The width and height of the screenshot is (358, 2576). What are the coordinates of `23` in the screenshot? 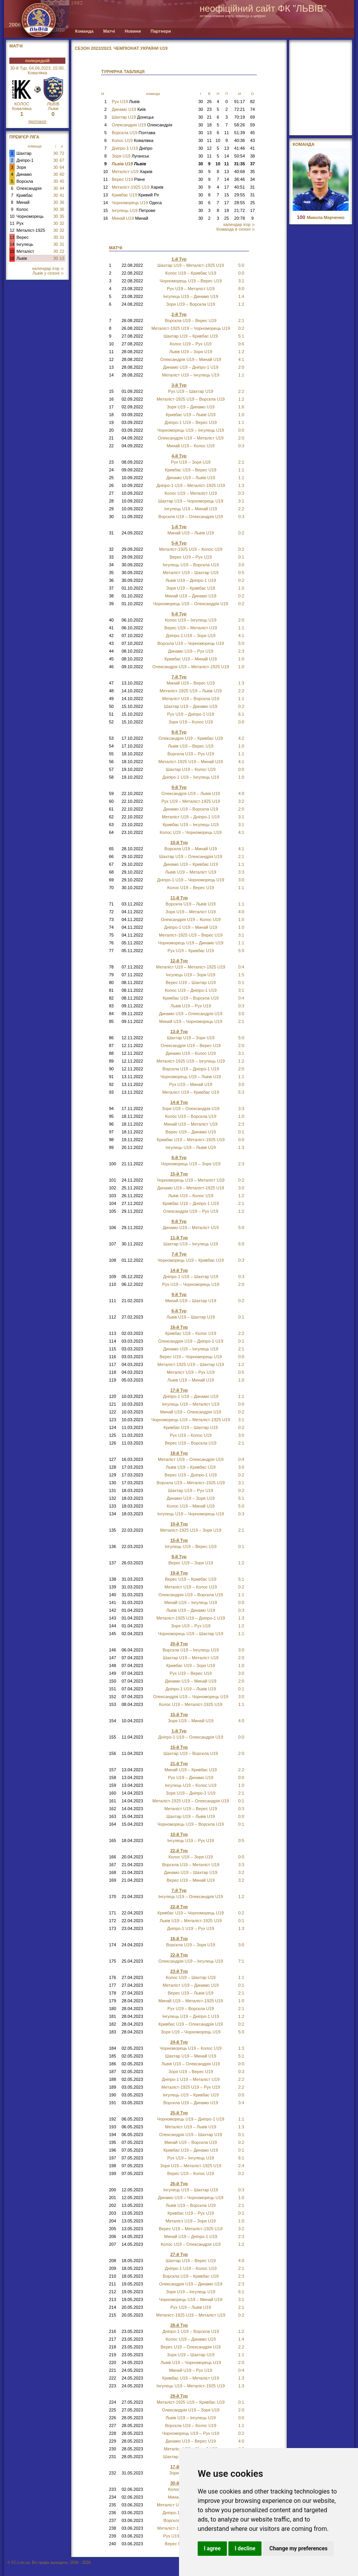 It's located at (209, 109).